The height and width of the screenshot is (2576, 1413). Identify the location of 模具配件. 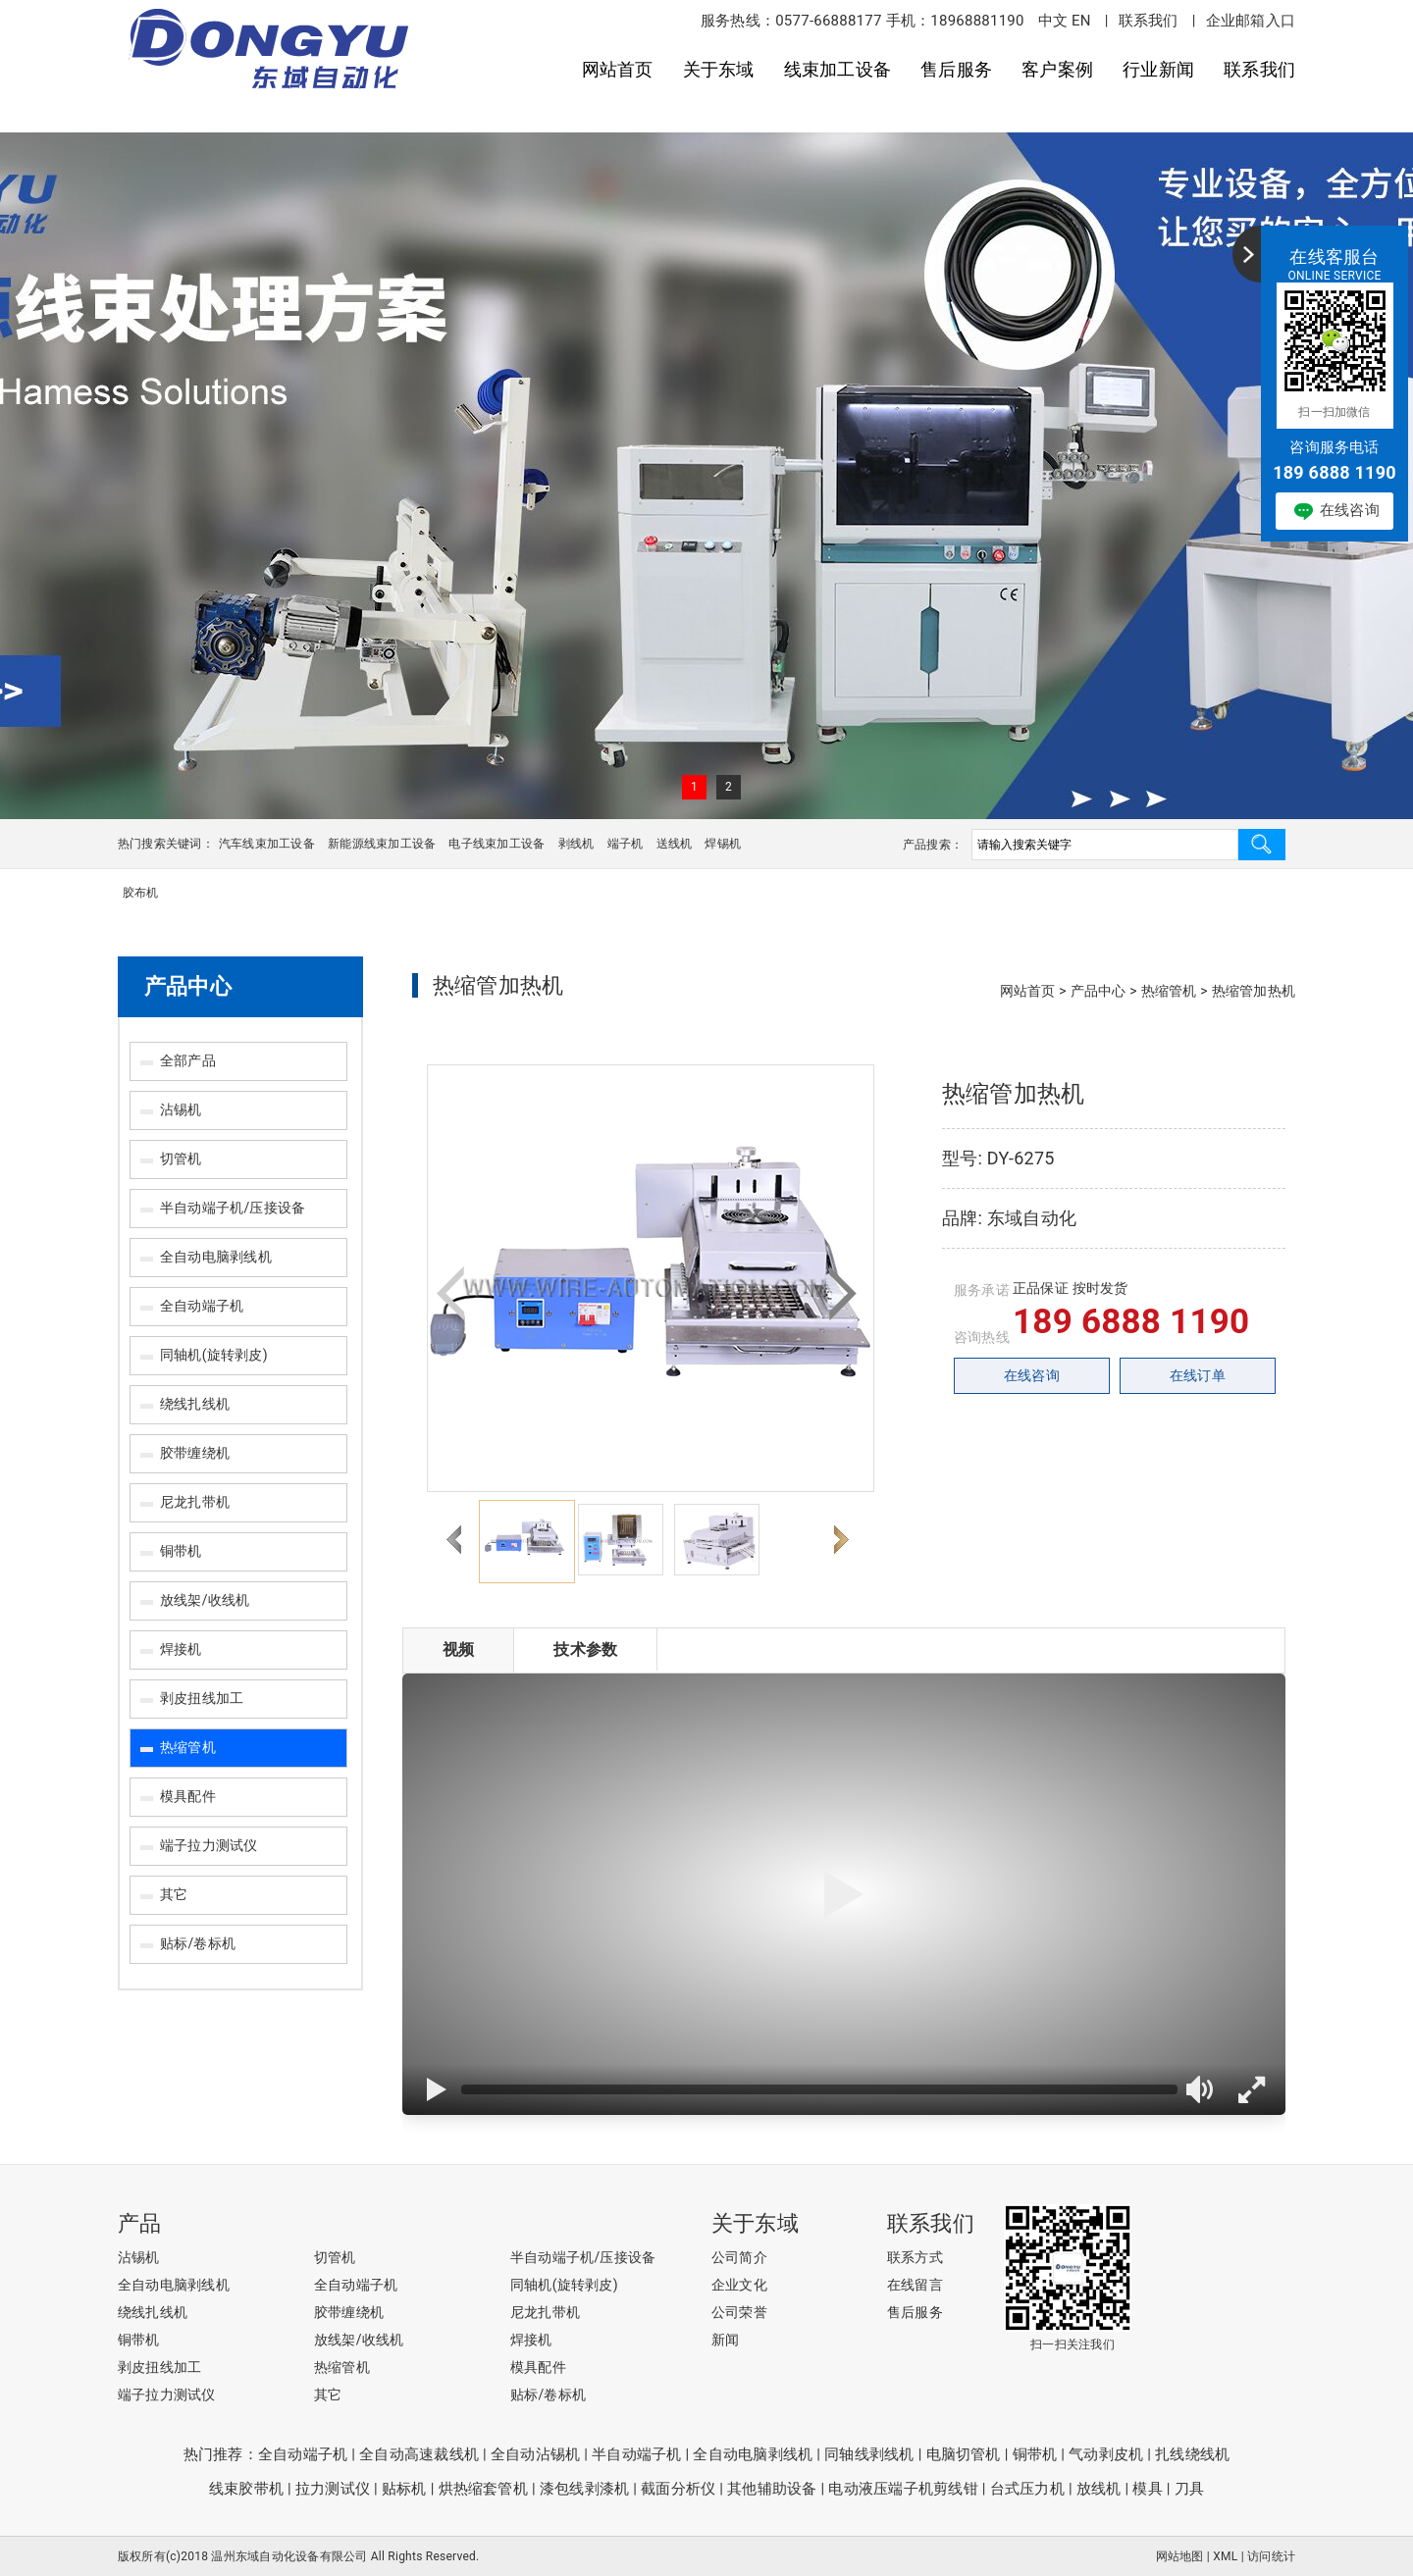
(188, 1796).